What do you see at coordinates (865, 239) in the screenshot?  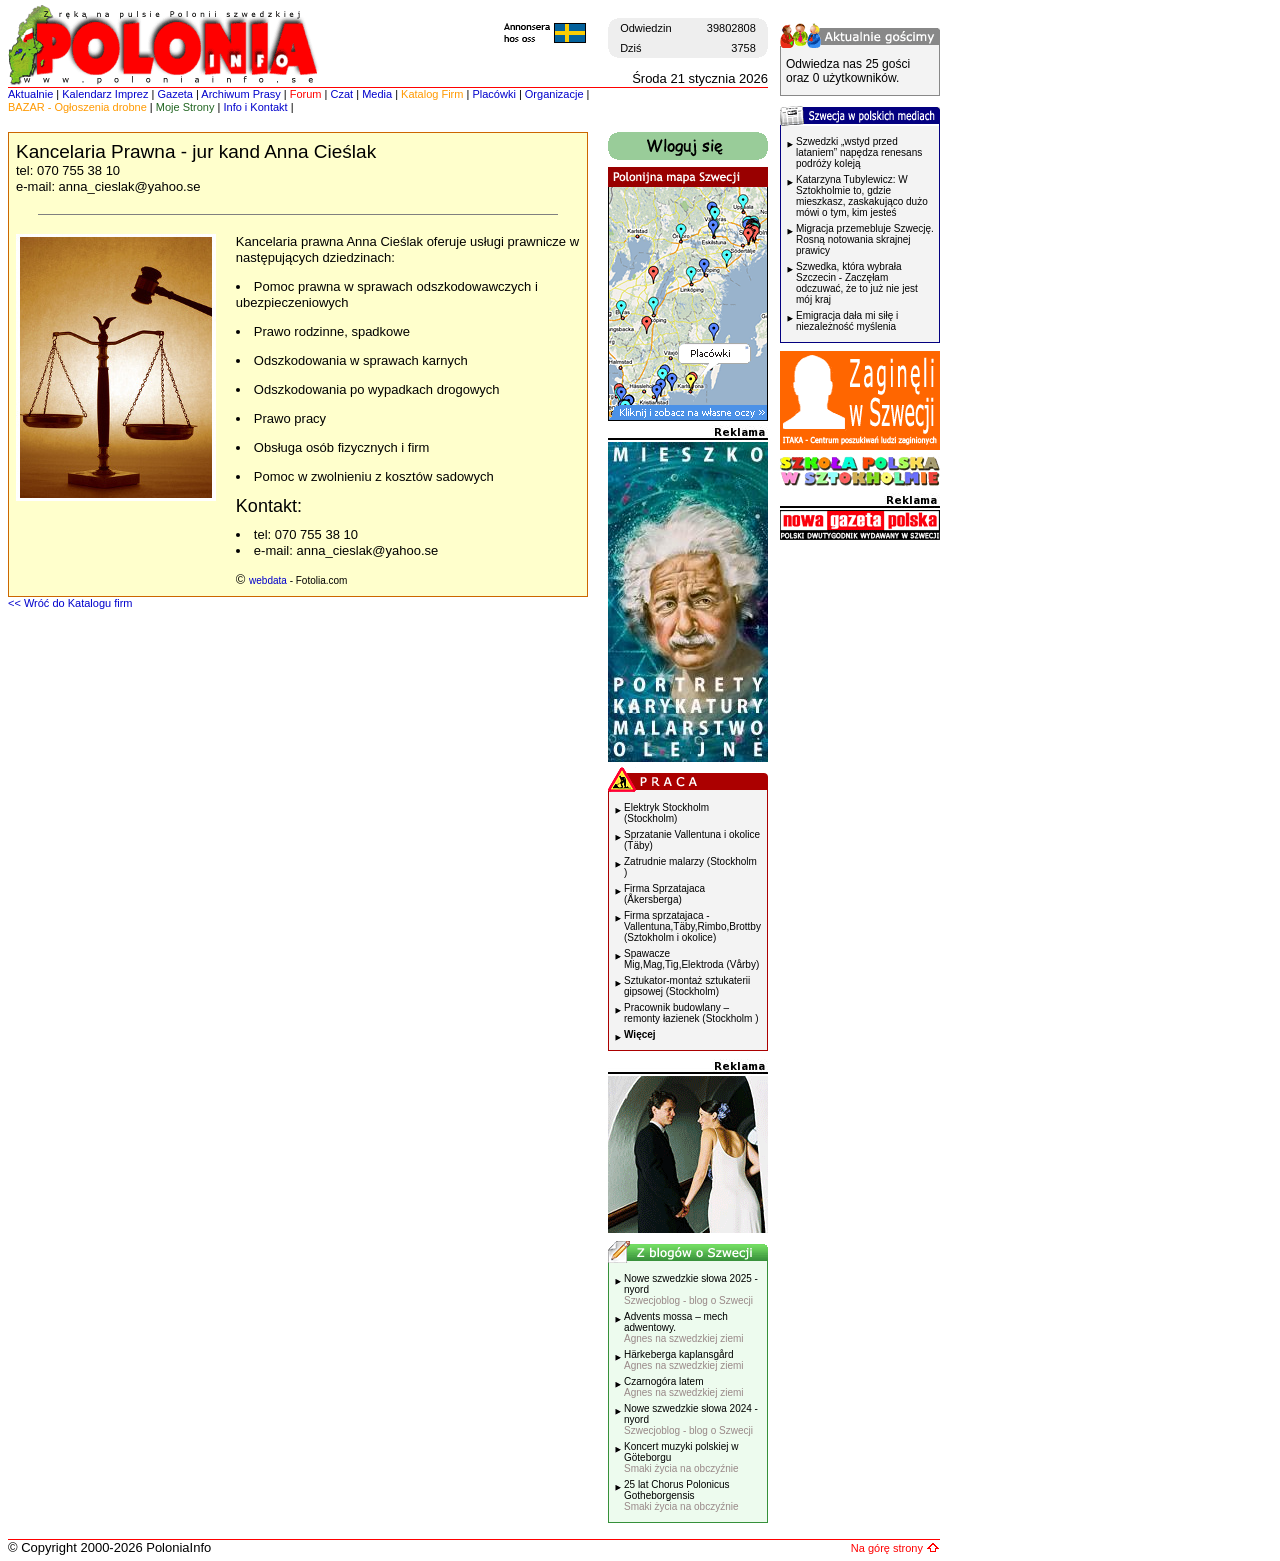 I see `Migracja przemebluje Szwecję. Rosną notowania skrajnej prawicy` at bounding box center [865, 239].